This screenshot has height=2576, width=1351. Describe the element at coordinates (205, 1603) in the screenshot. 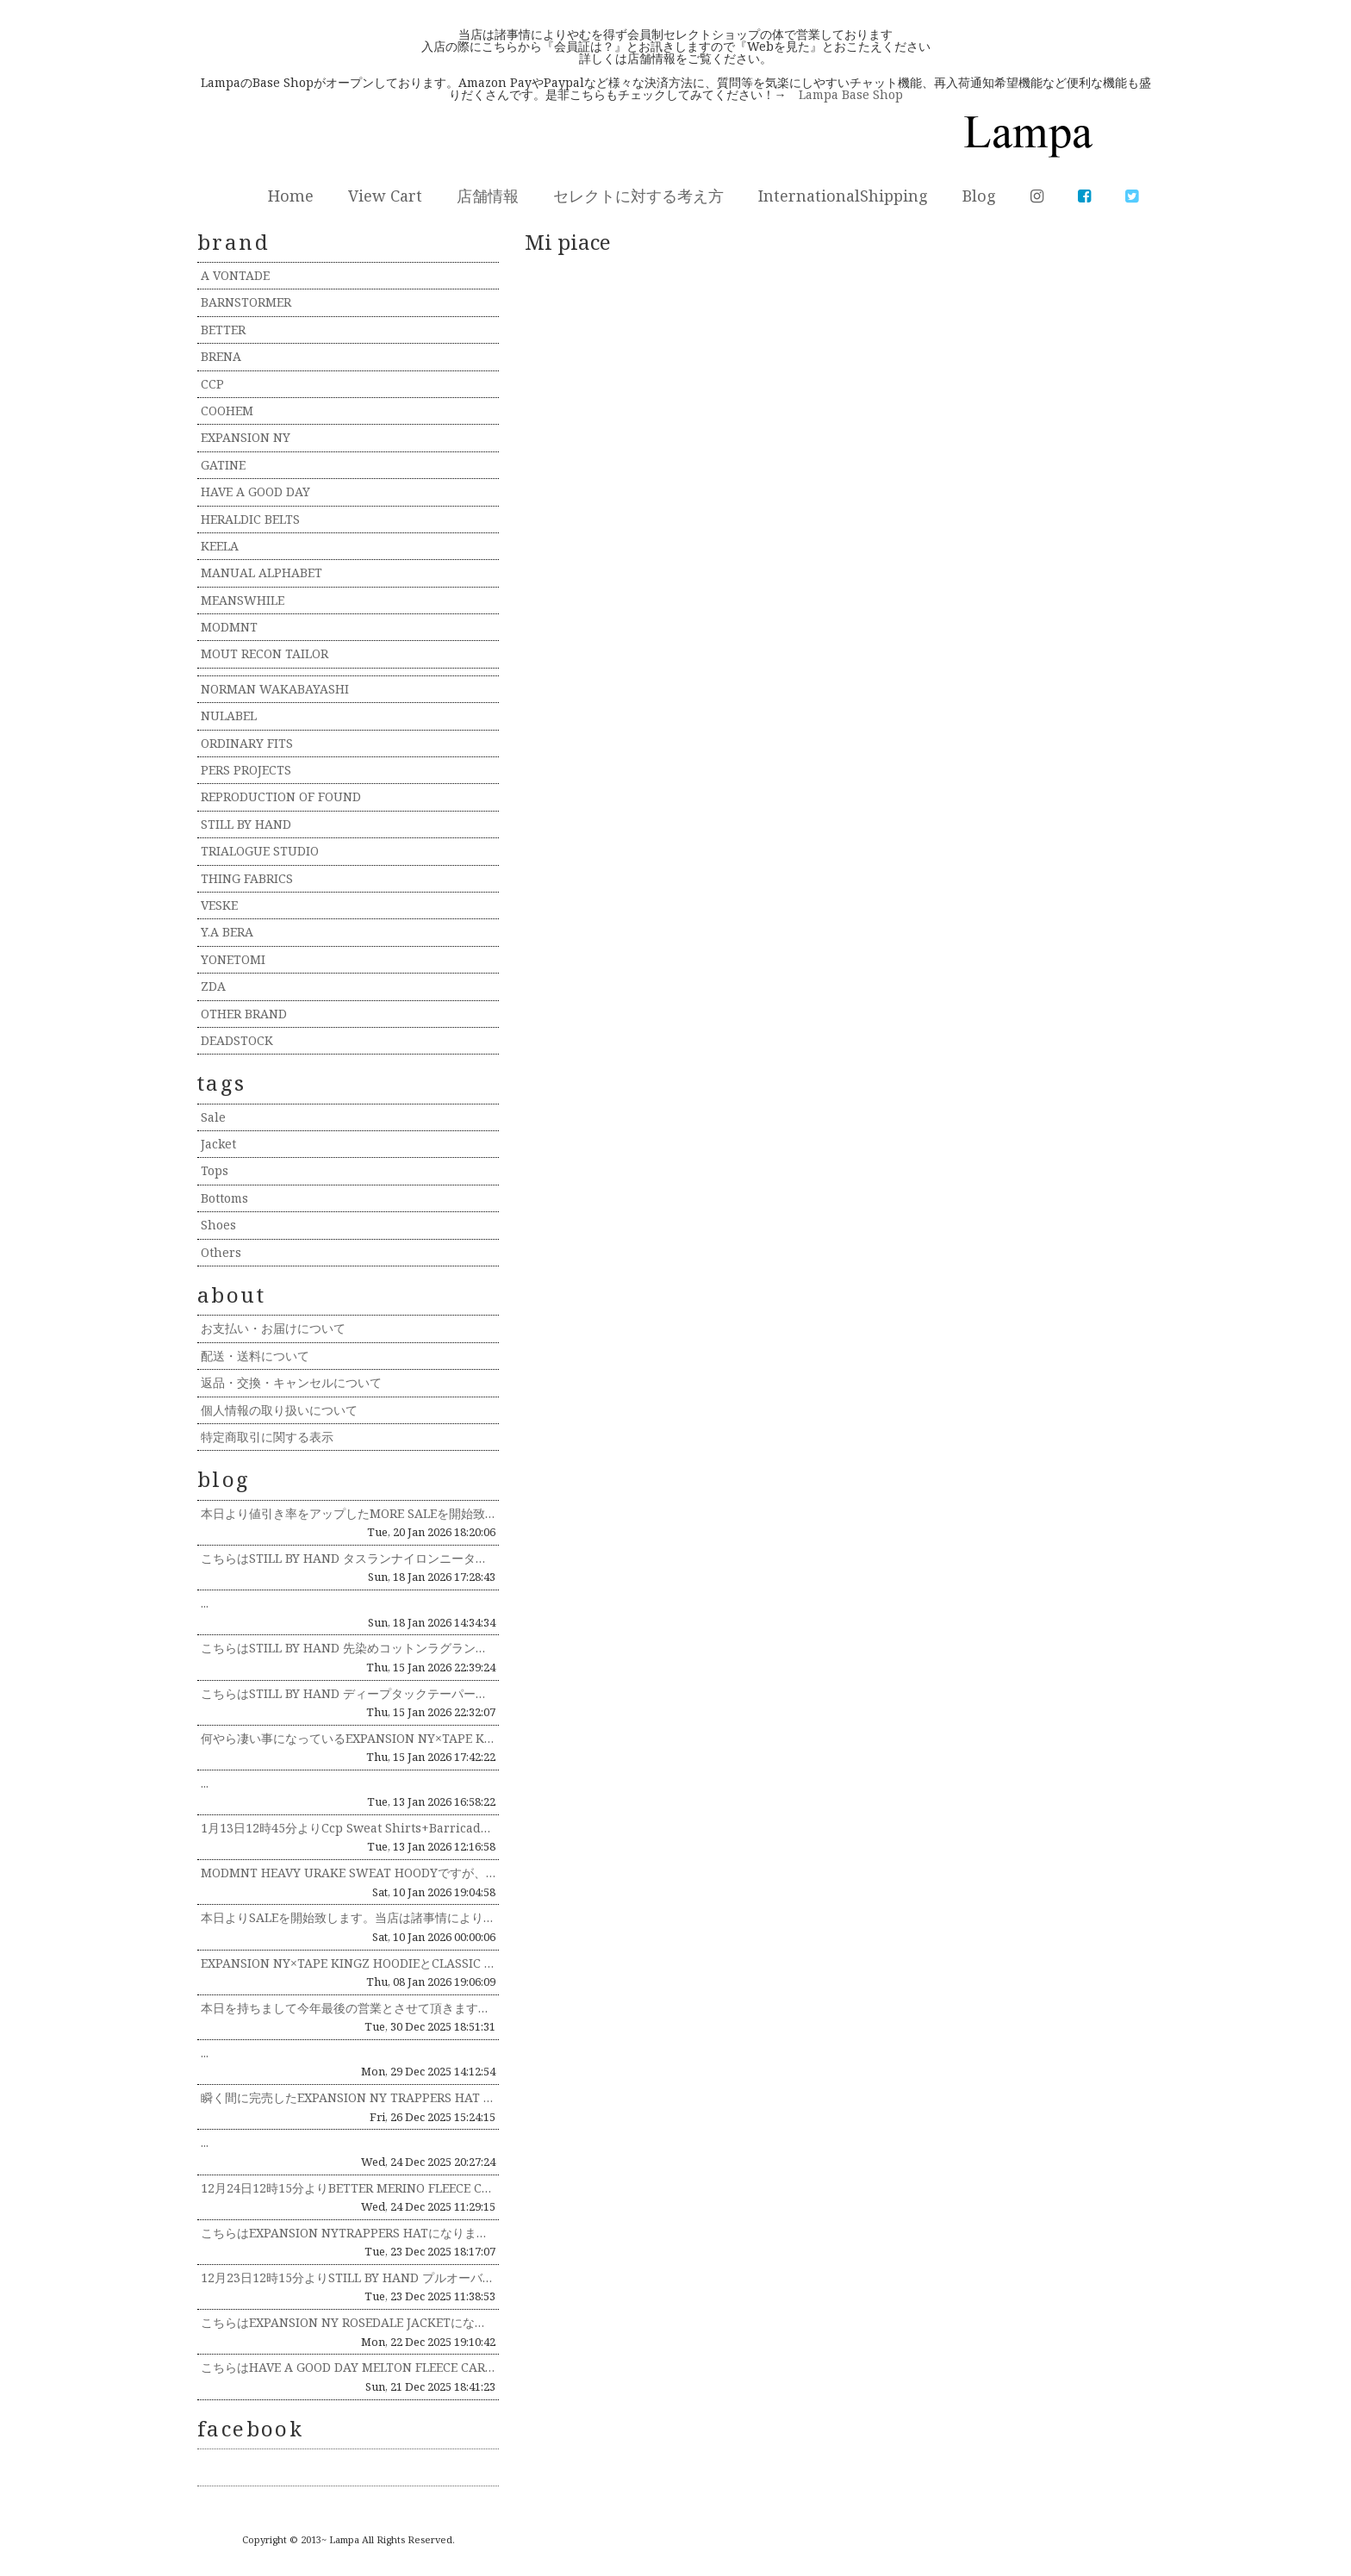

I see `...` at that location.